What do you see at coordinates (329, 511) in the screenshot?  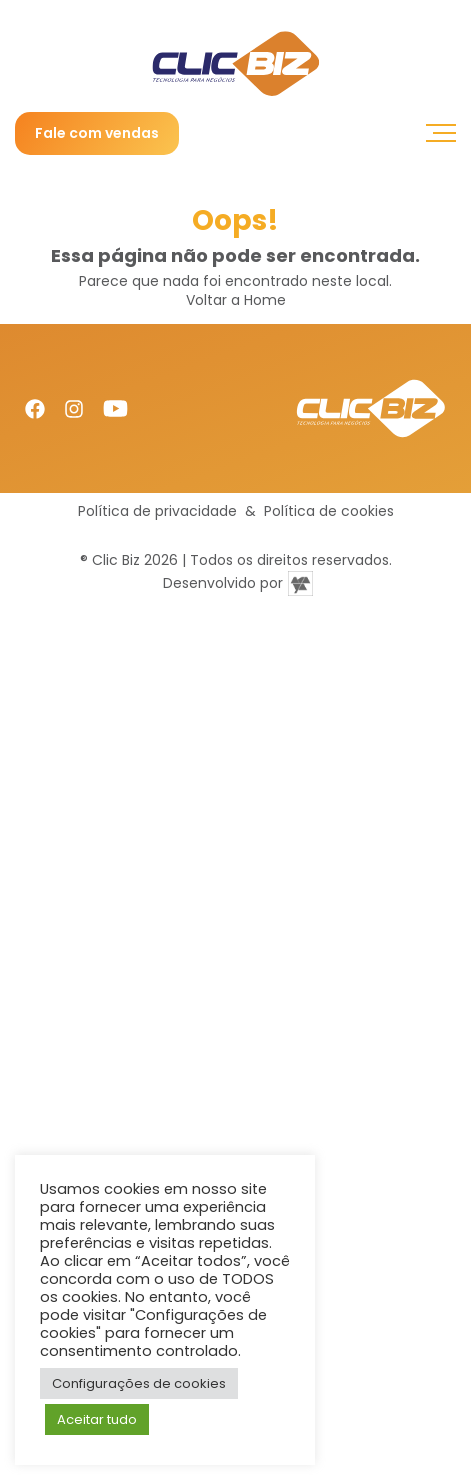 I see `Política de cookies` at bounding box center [329, 511].